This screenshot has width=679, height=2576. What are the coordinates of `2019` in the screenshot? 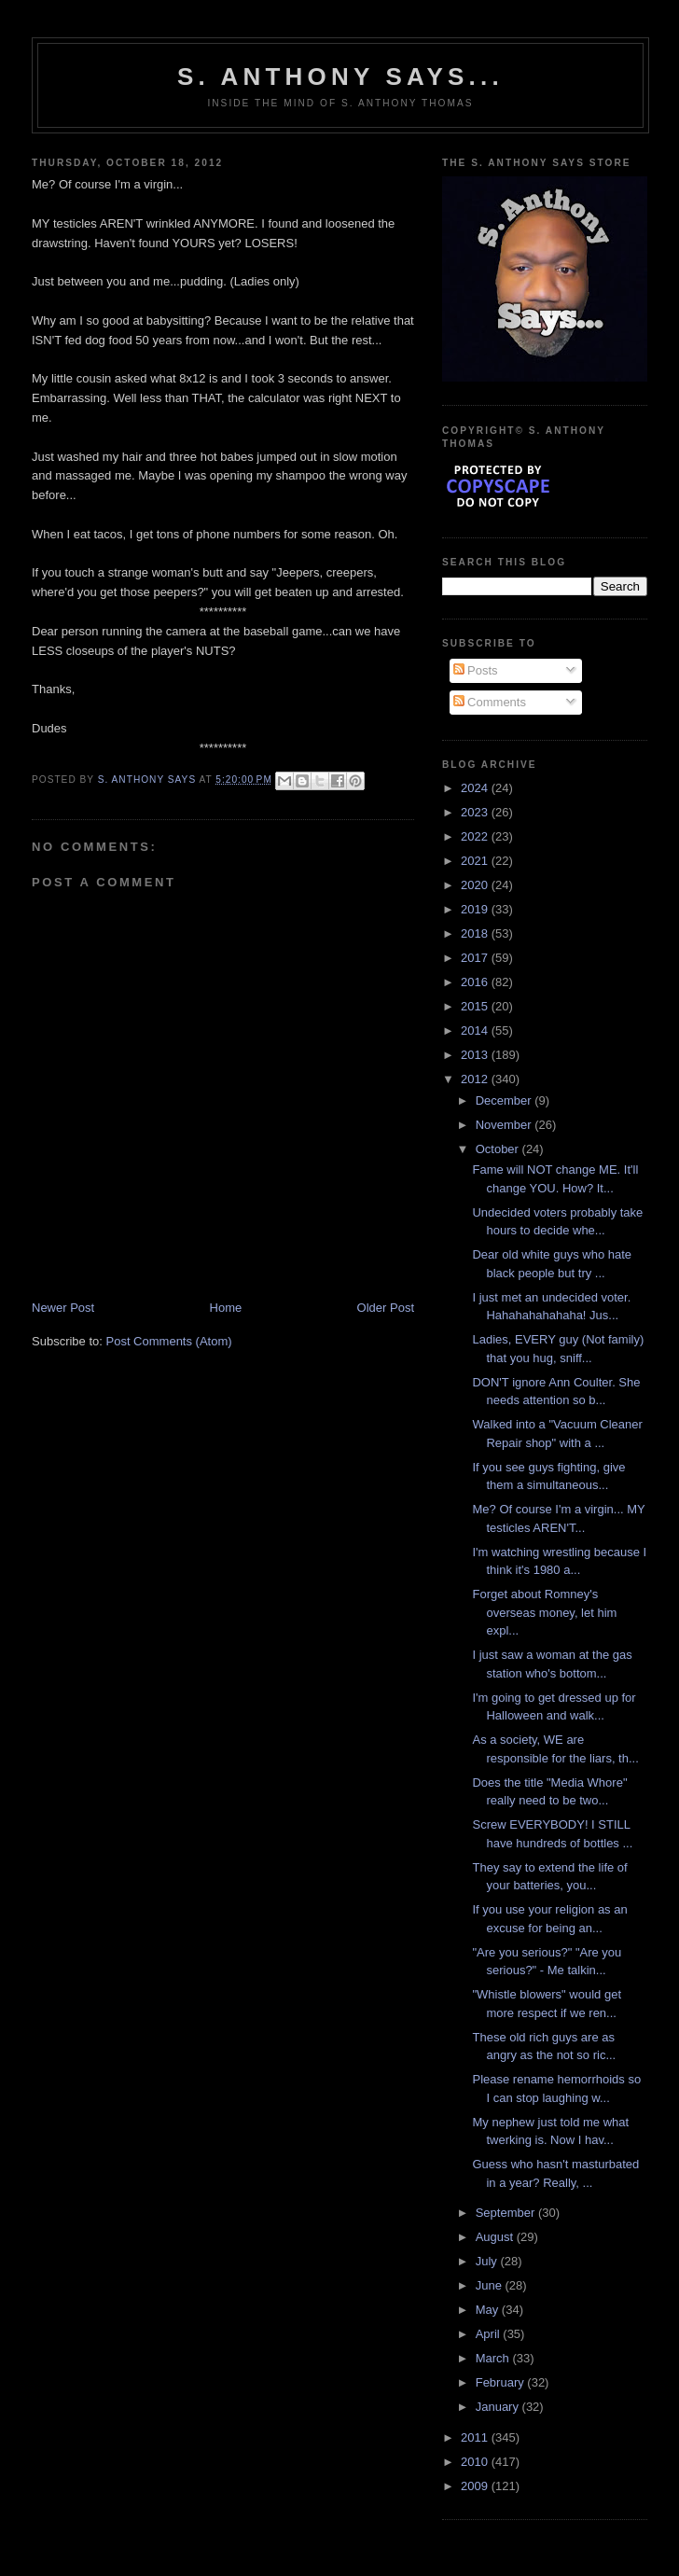 It's located at (476, 909).